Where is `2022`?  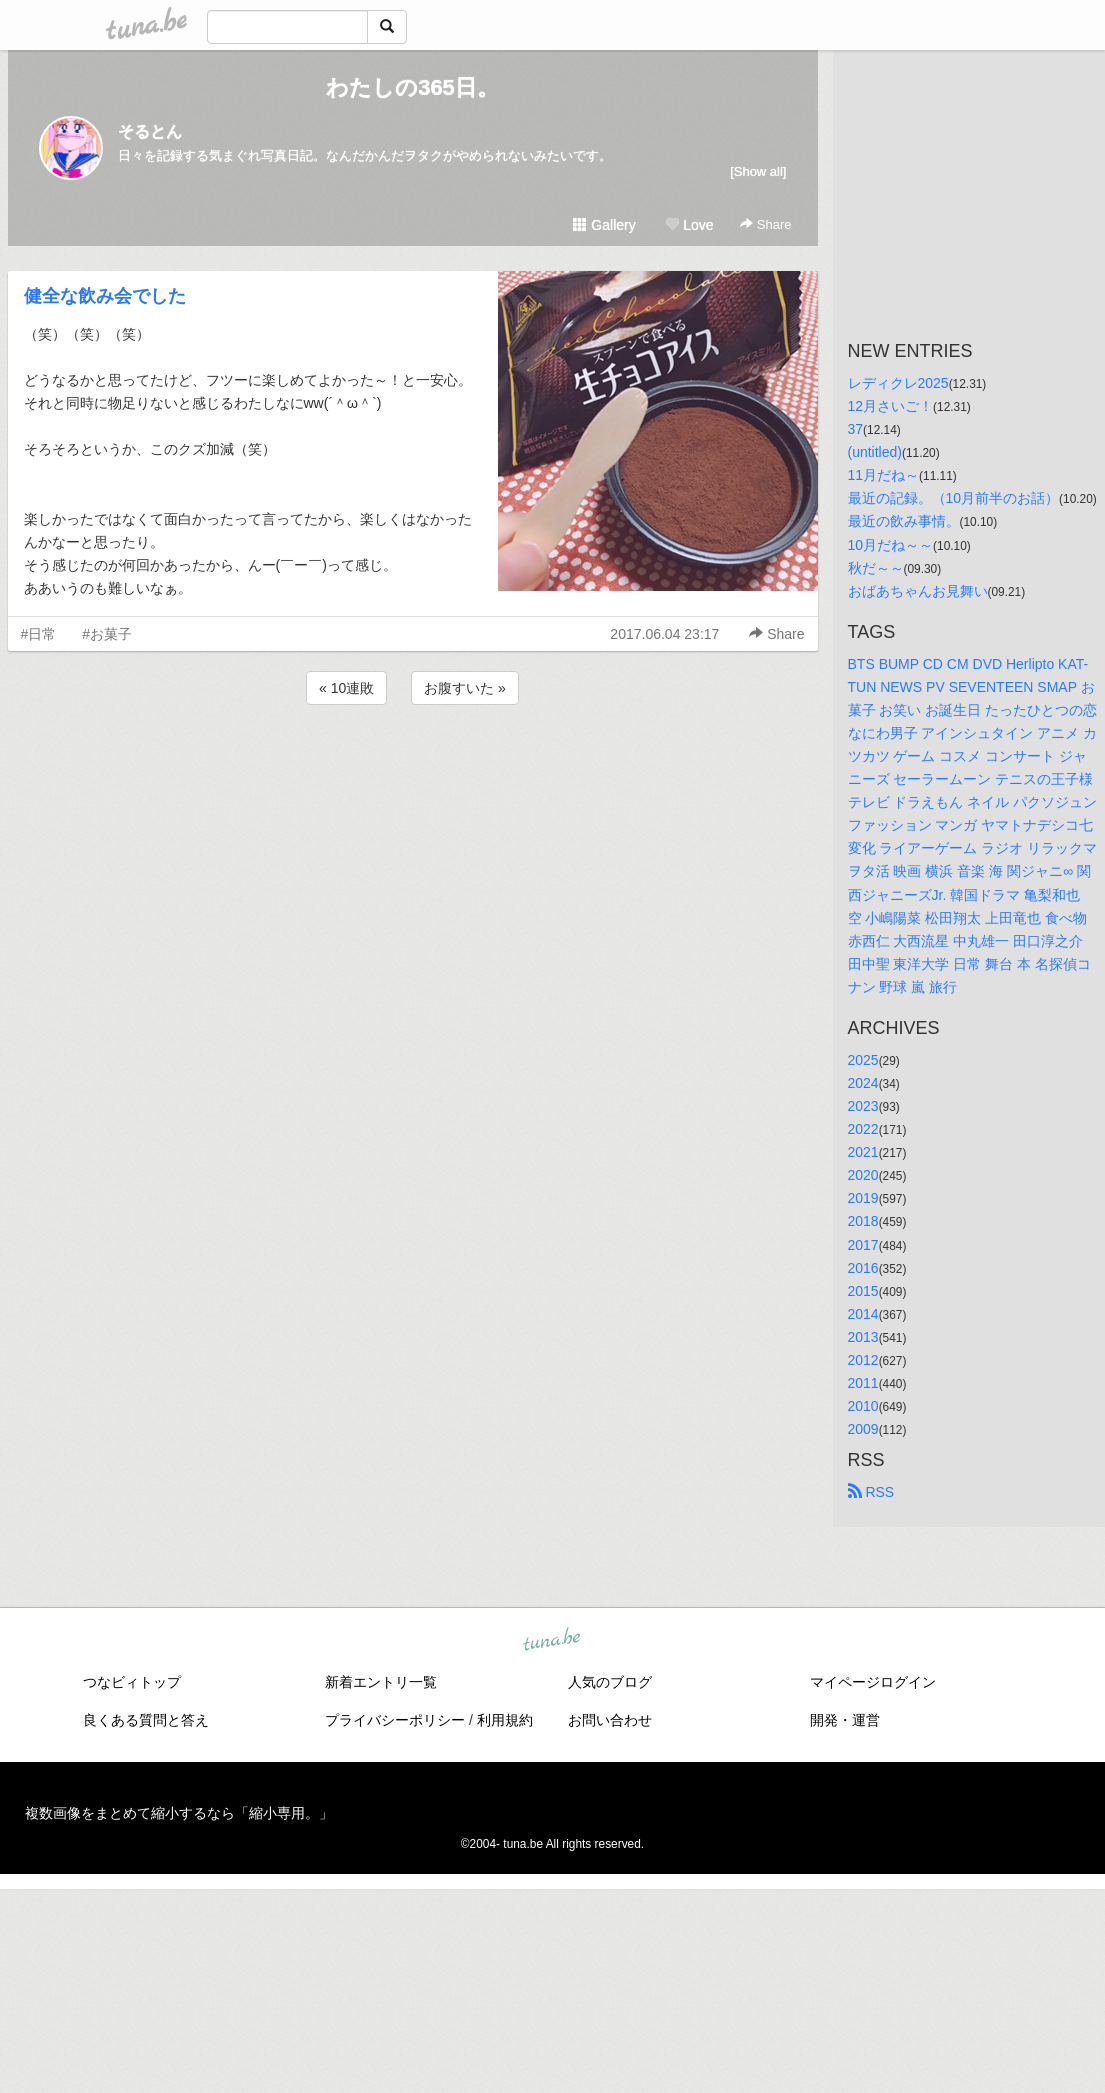
2022 is located at coordinates (863, 1129).